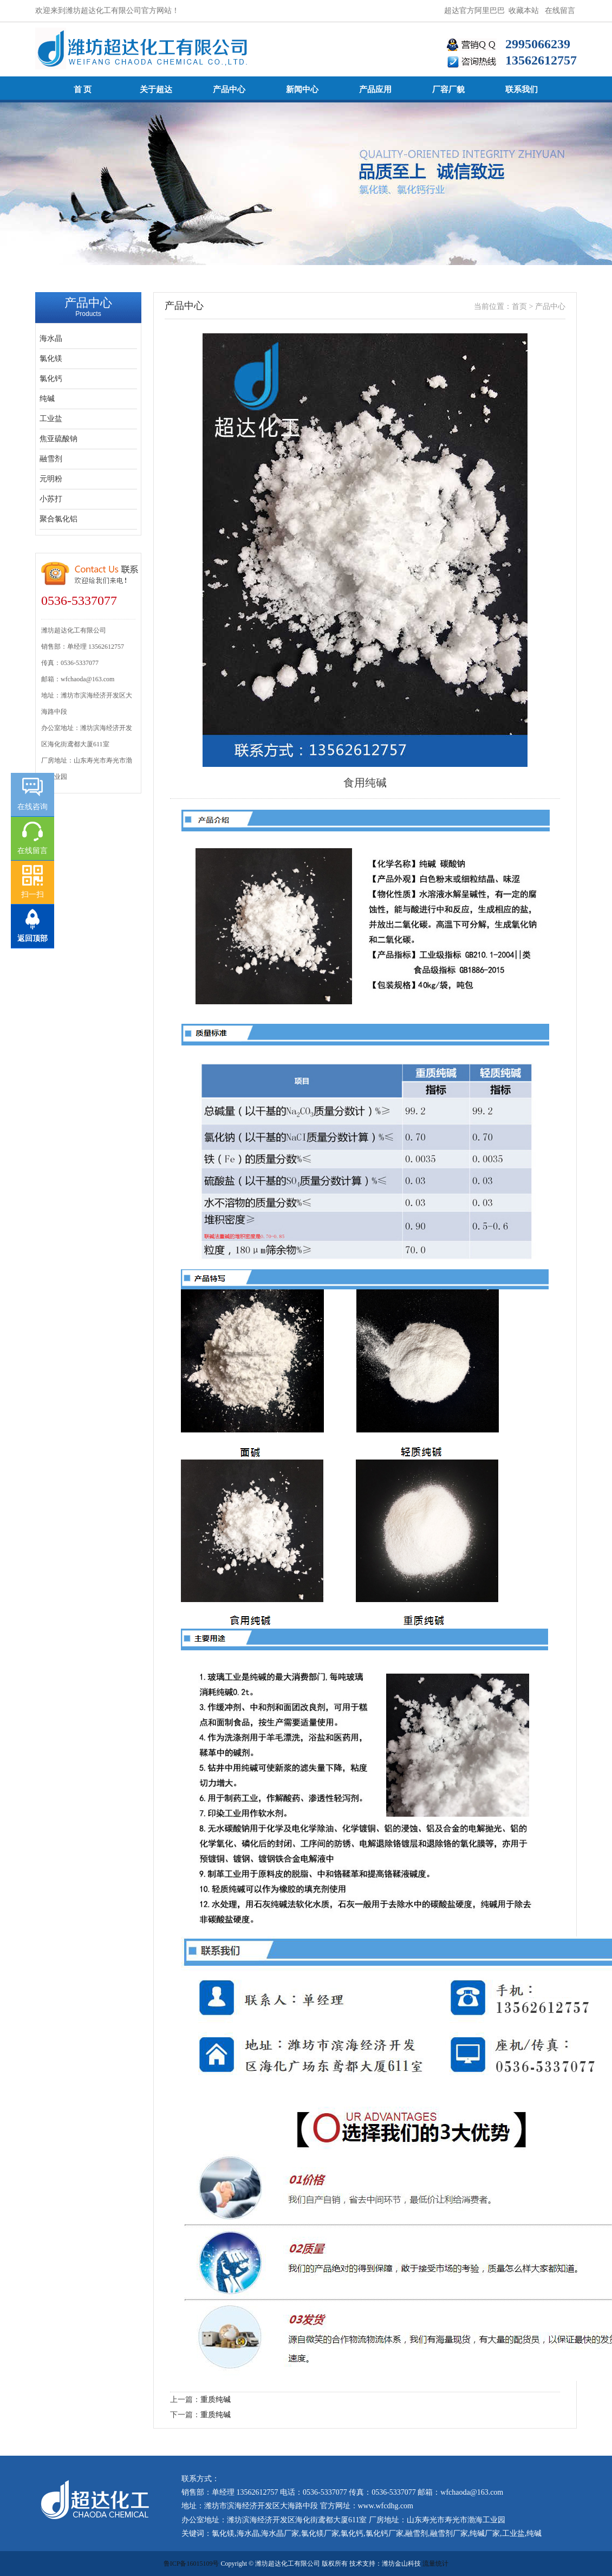 The height and width of the screenshot is (2576, 612). I want to click on 首页 >, so click(523, 306).